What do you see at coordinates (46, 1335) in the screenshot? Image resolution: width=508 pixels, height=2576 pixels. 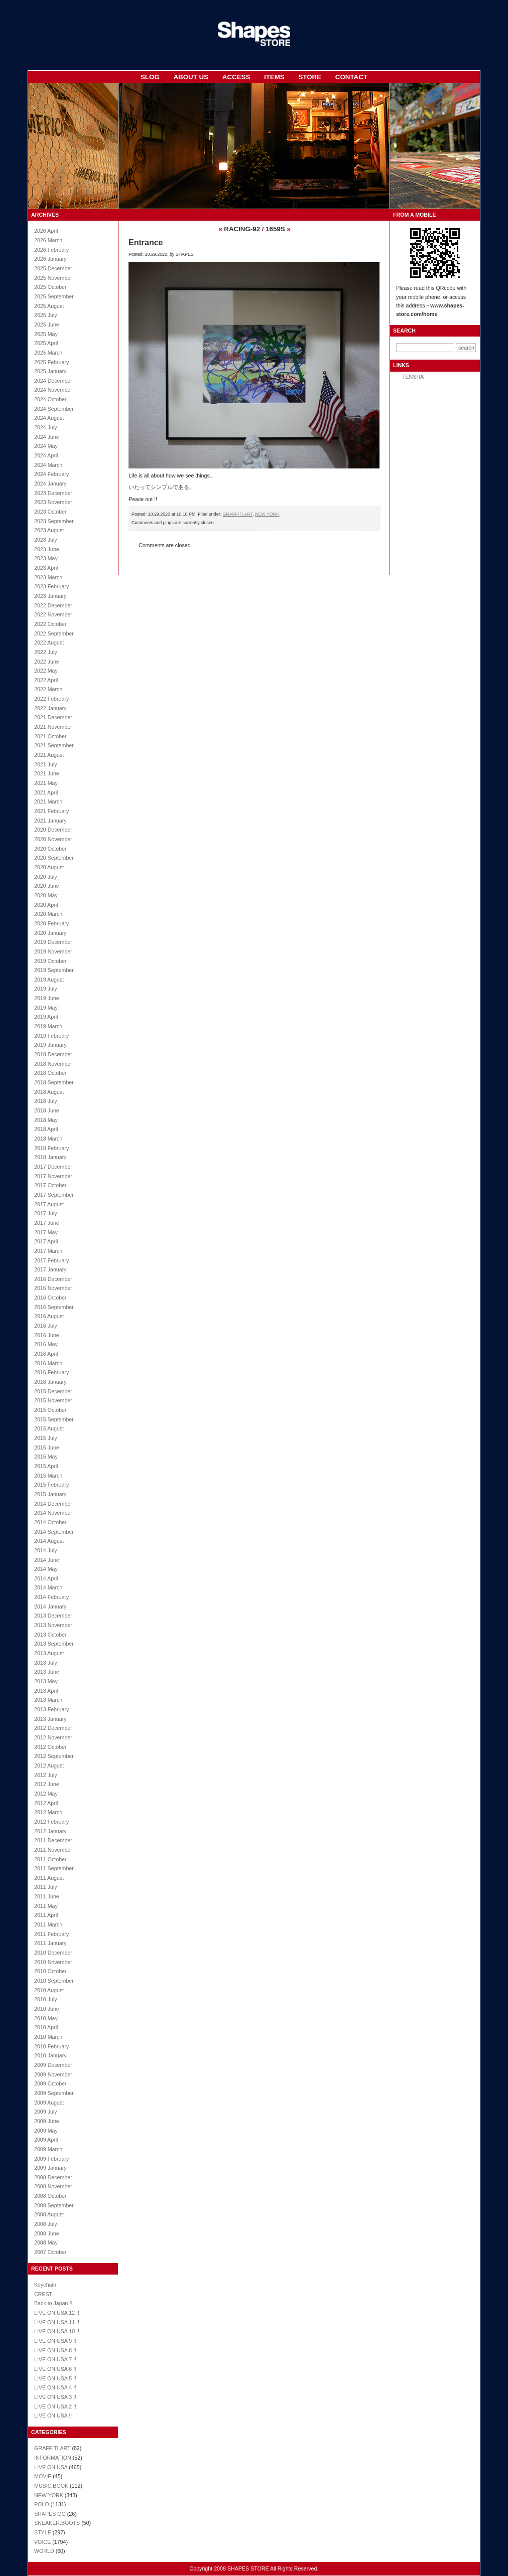 I see `2016 June` at bounding box center [46, 1335].